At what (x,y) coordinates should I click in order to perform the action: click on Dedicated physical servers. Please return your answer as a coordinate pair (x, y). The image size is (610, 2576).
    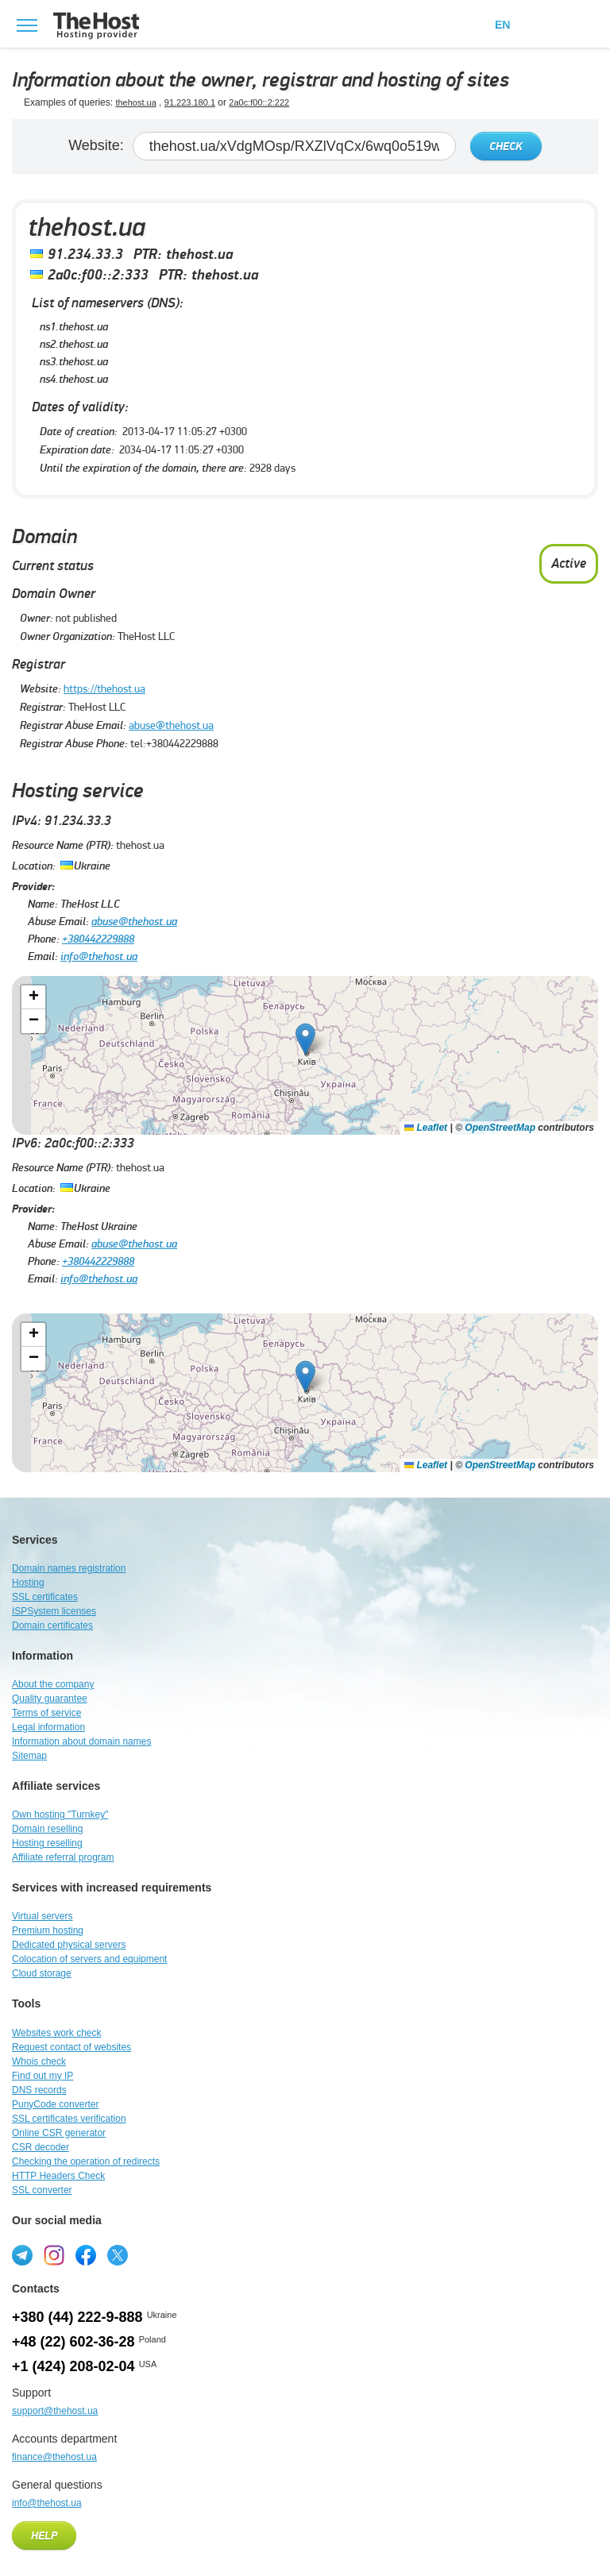
    Looking at the image, I should click on (68, 1944).